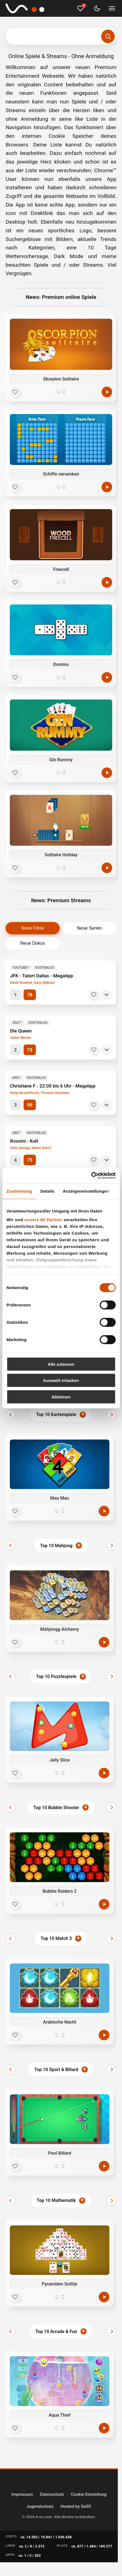  Describe the element at coordinates (106, 994) in the screenshot. I see `[Details]` at that location.